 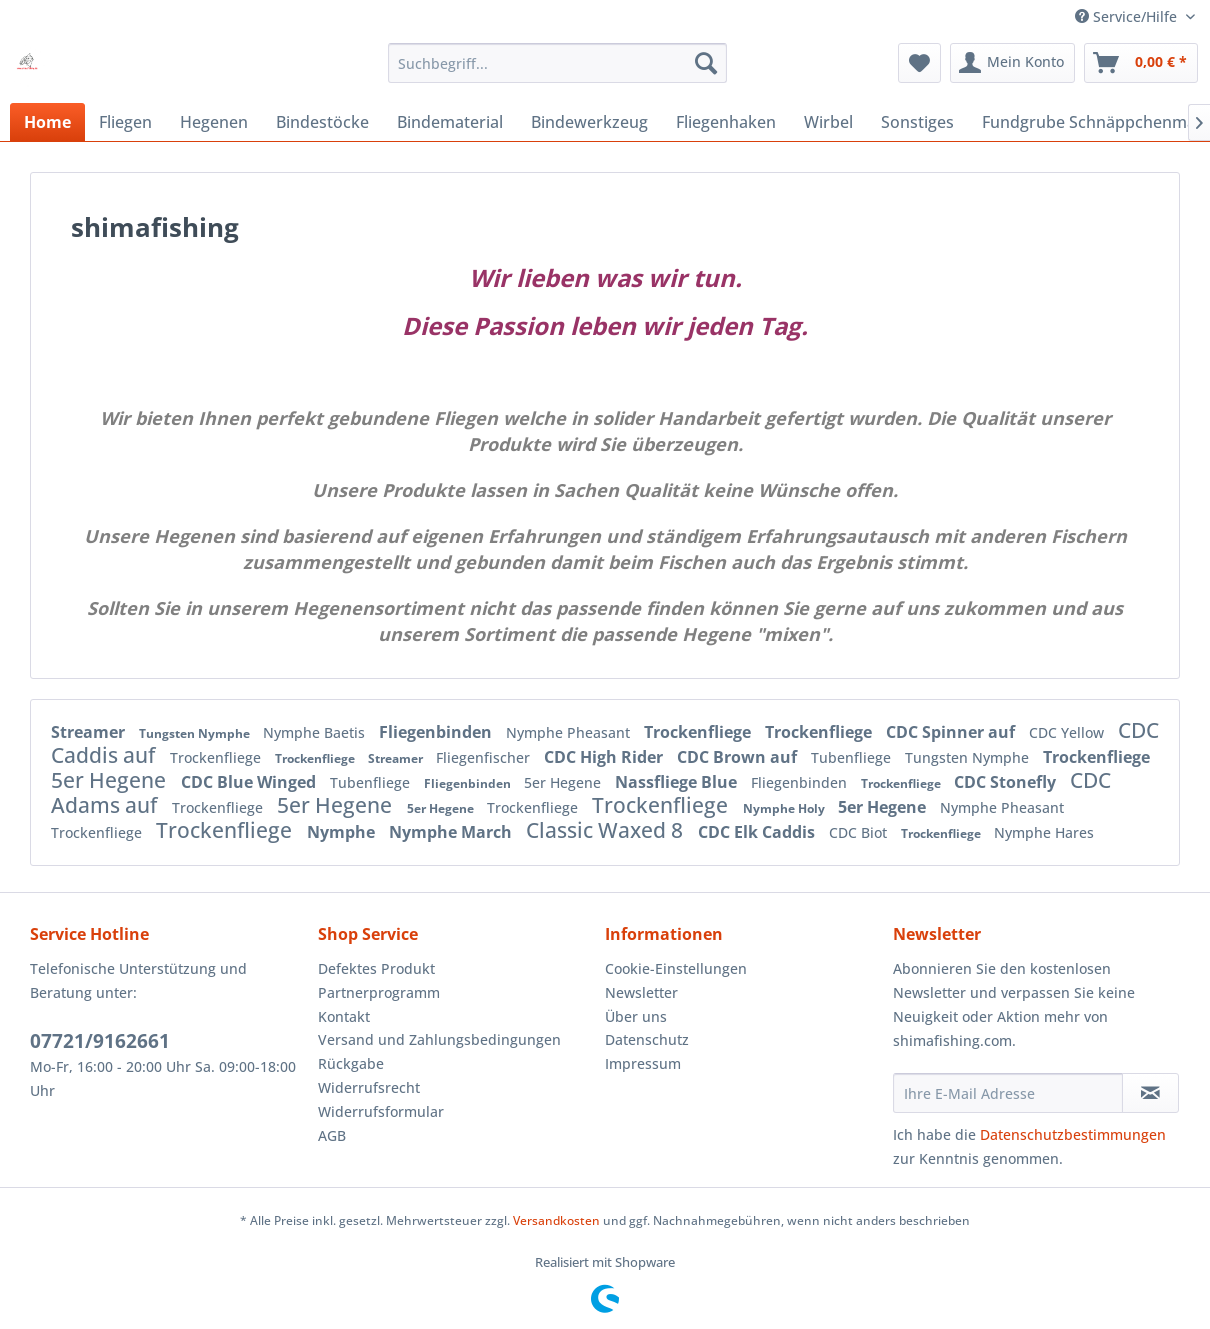 What do you see at coordinates (437, 732) in the screenshot?
I see `Fliegenbinden` at bounding box center [437, 732].